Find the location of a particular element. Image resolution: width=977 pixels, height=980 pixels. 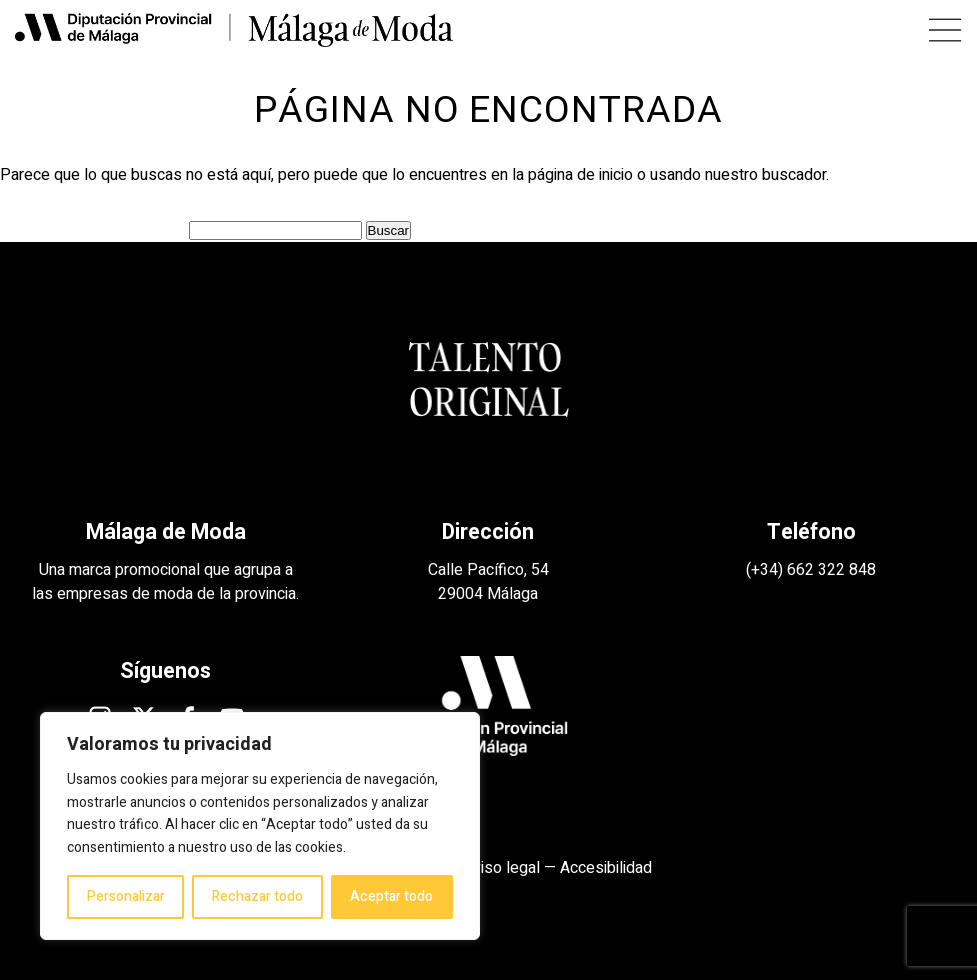

Rechazar todo is located at coordinates (257, 896).